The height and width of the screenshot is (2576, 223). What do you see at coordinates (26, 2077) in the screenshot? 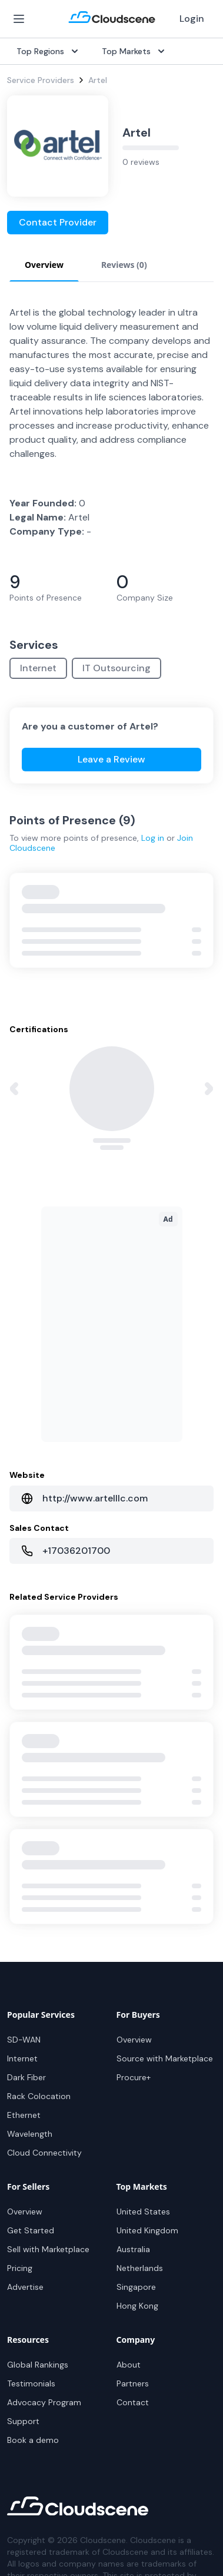
I see `Dark Fiber` at bounding box center [26, 2077].